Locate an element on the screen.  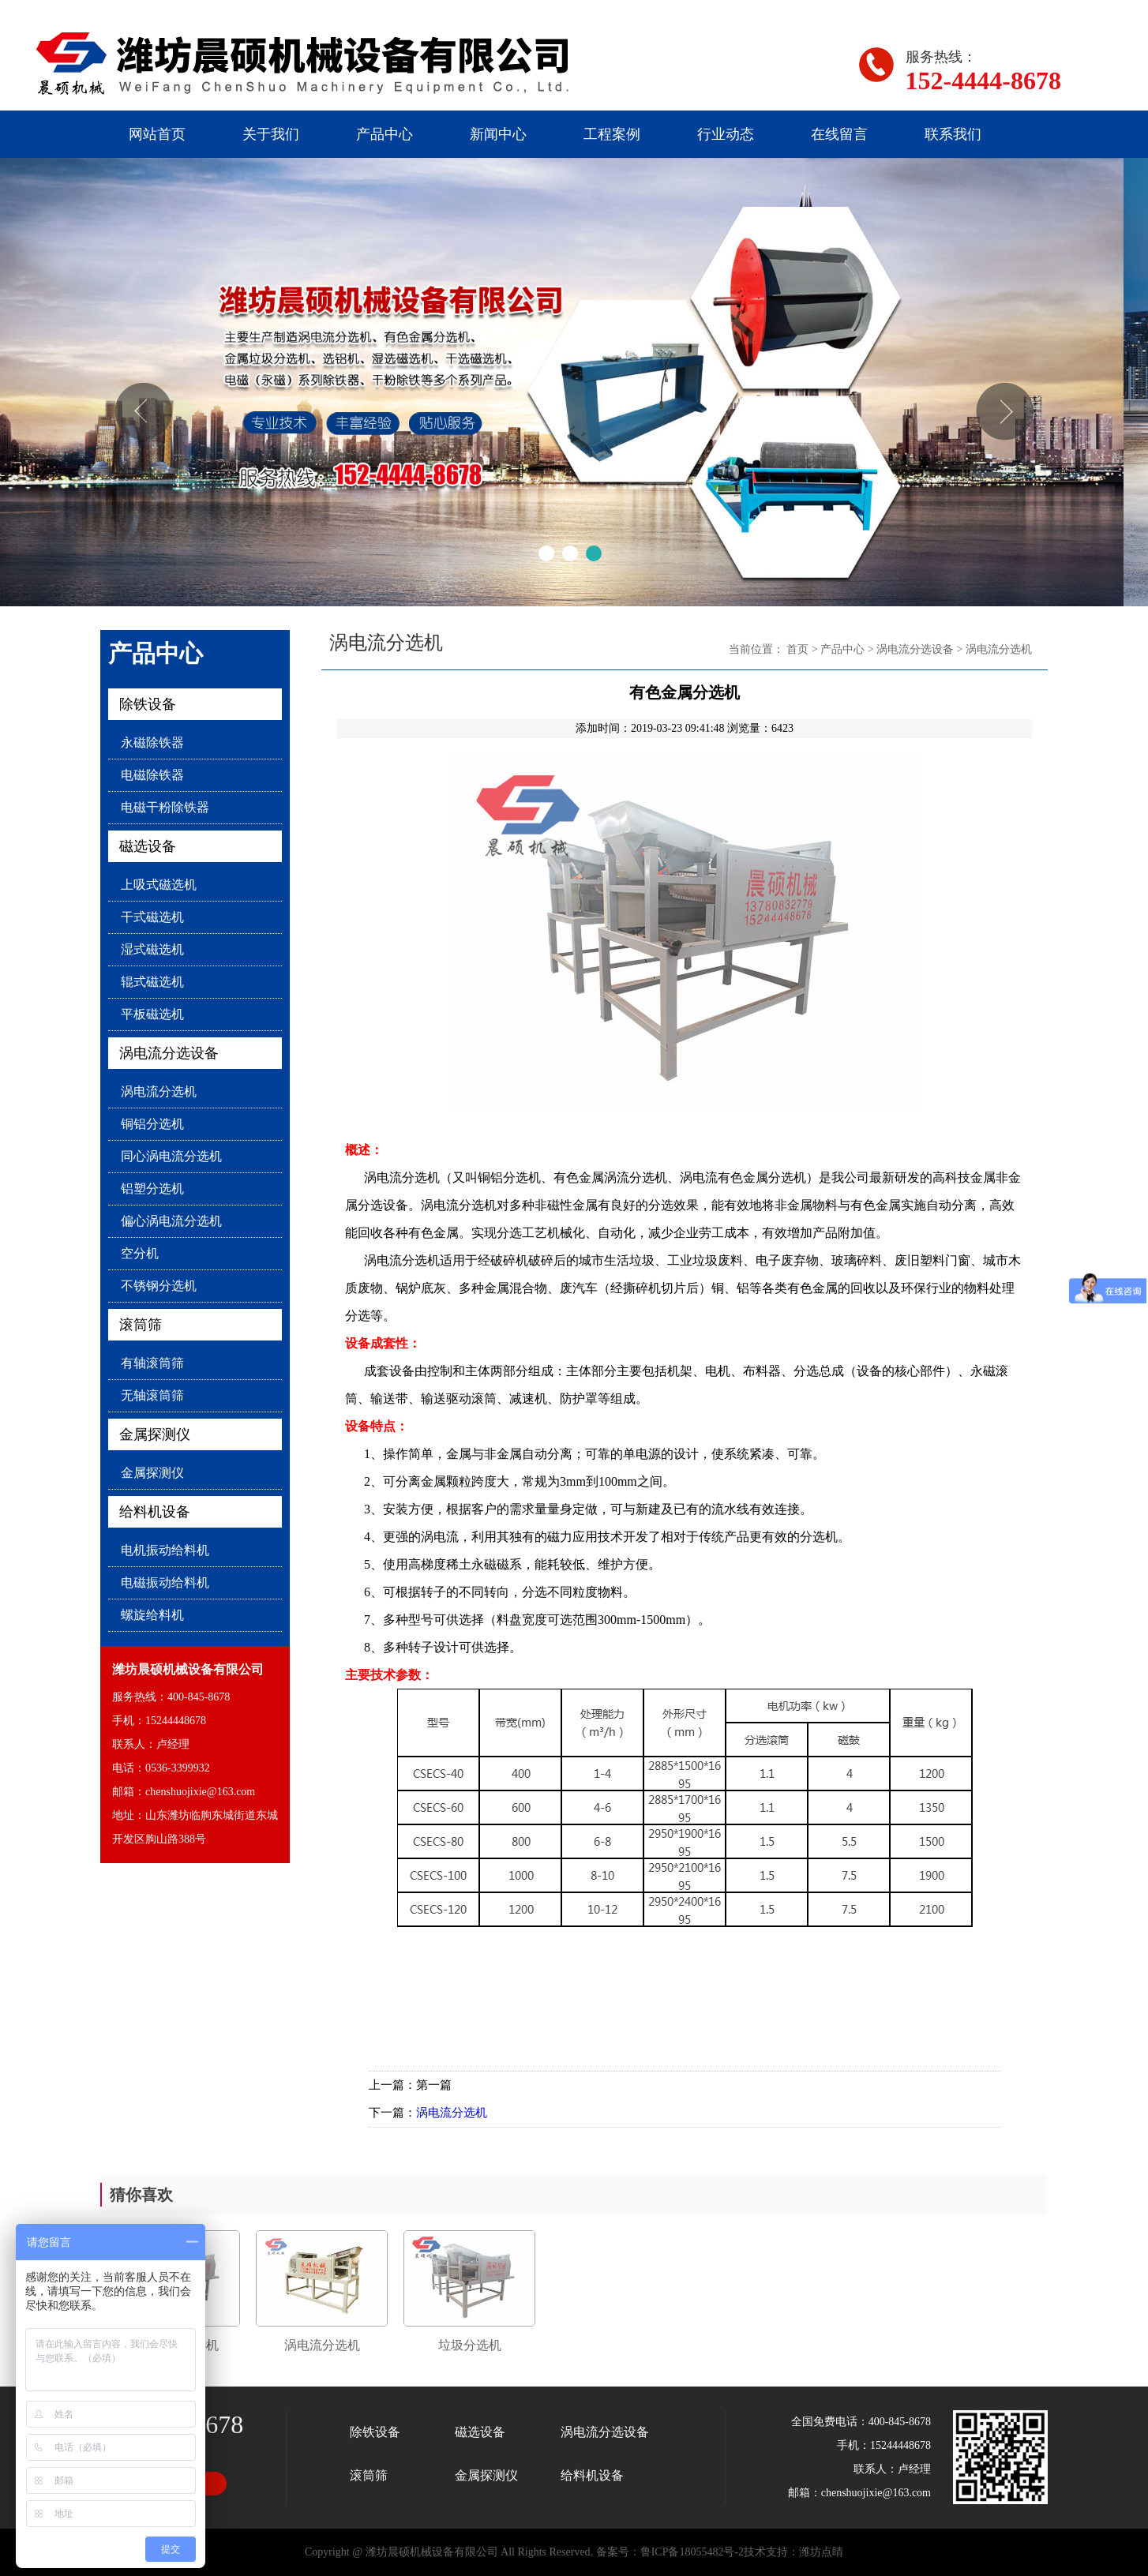
电磁干粉除铁器 is located at coordinates (165, 807).